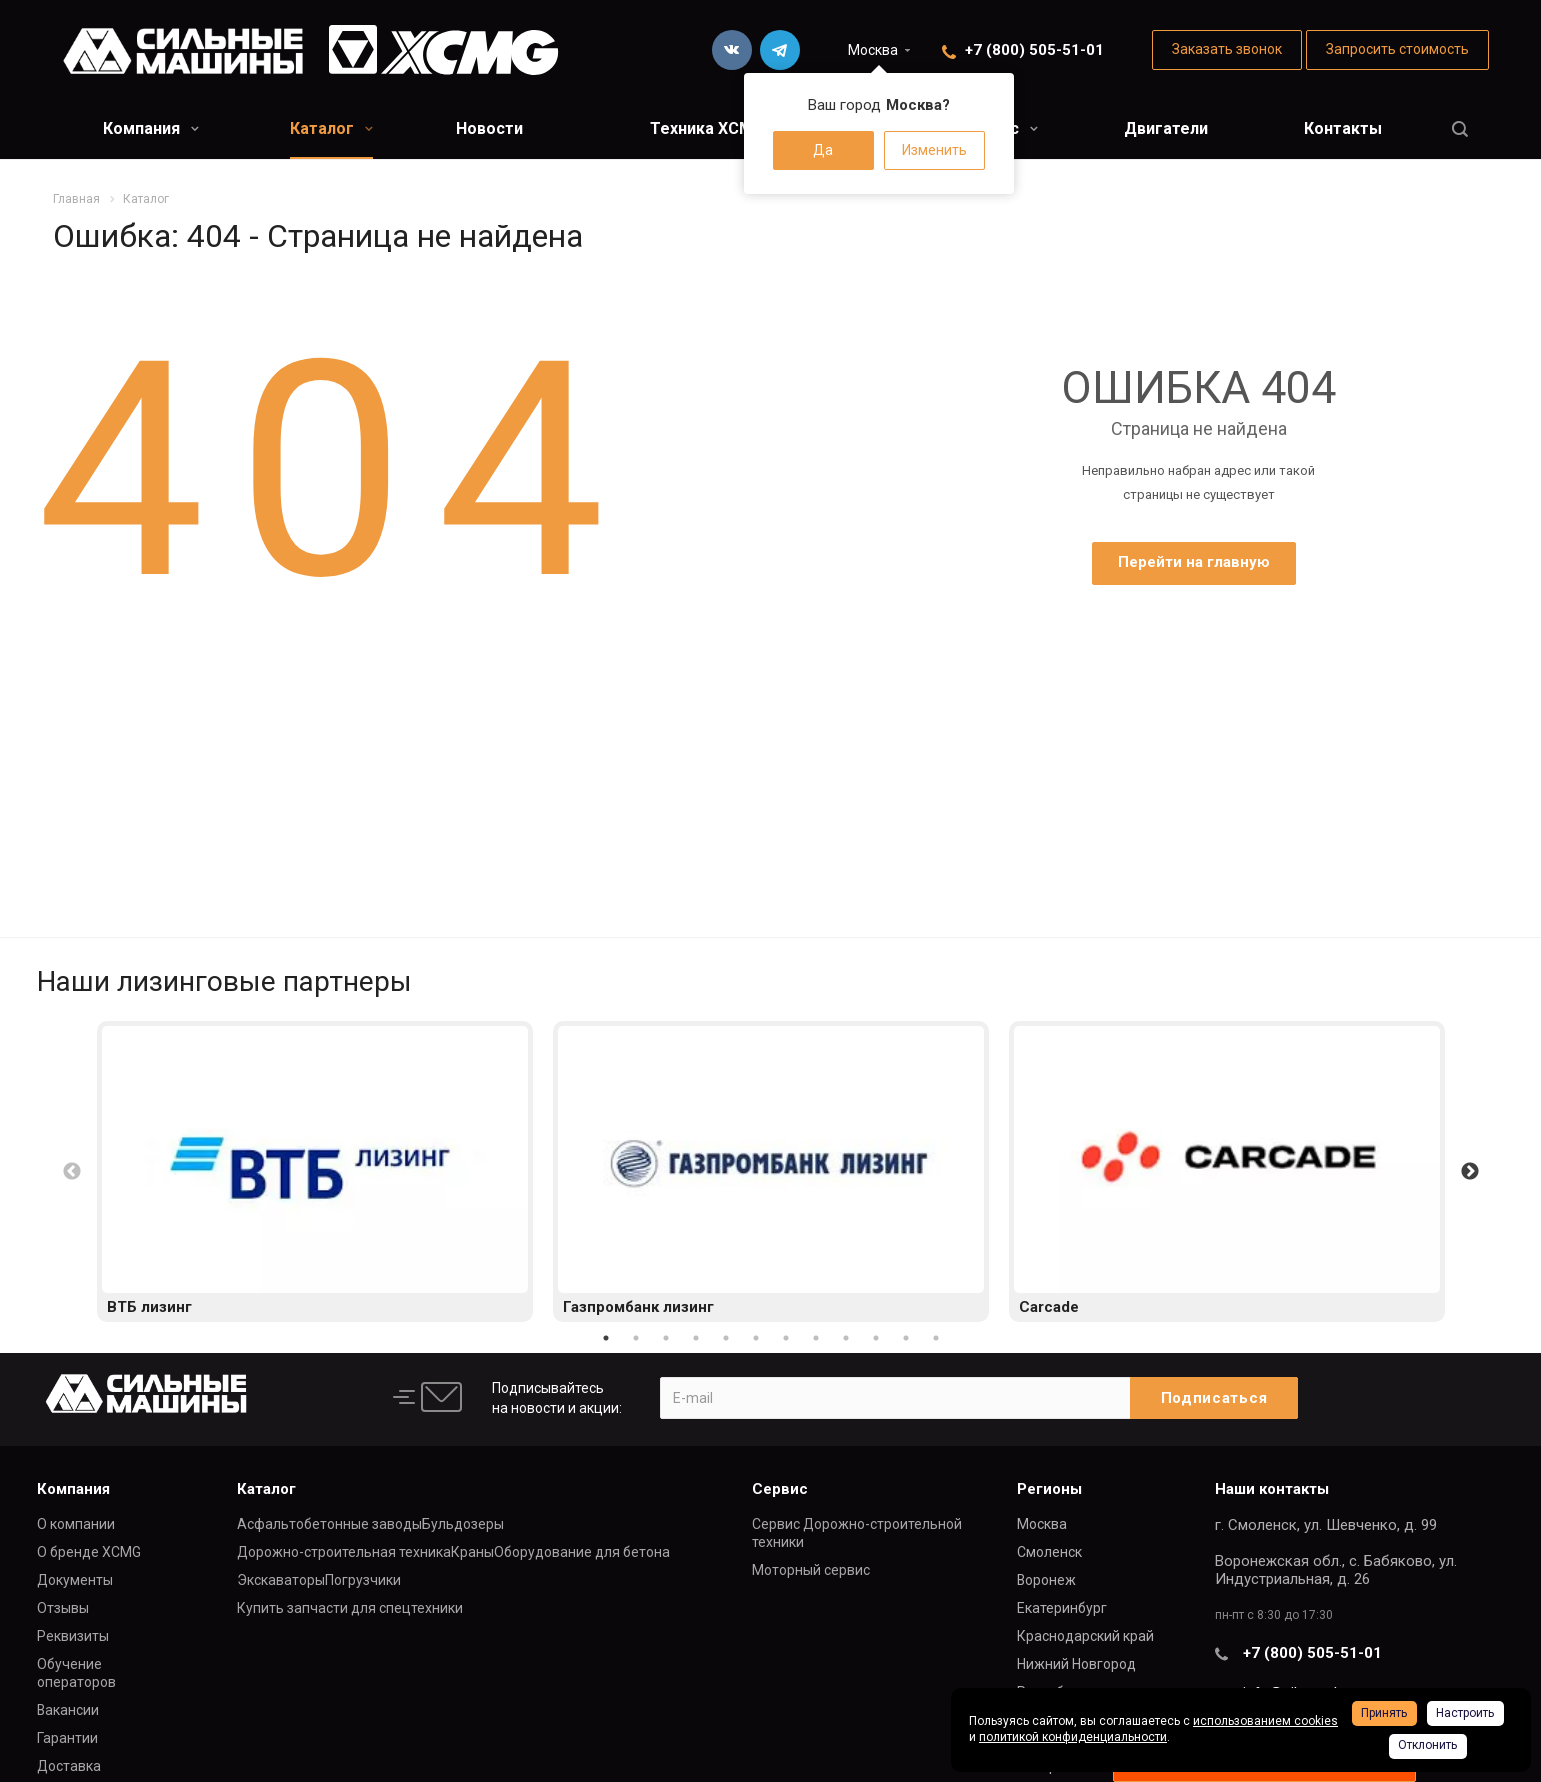  Describe the element at coordinates (489, 128) in the screenshot. I see `Новости` at that location.